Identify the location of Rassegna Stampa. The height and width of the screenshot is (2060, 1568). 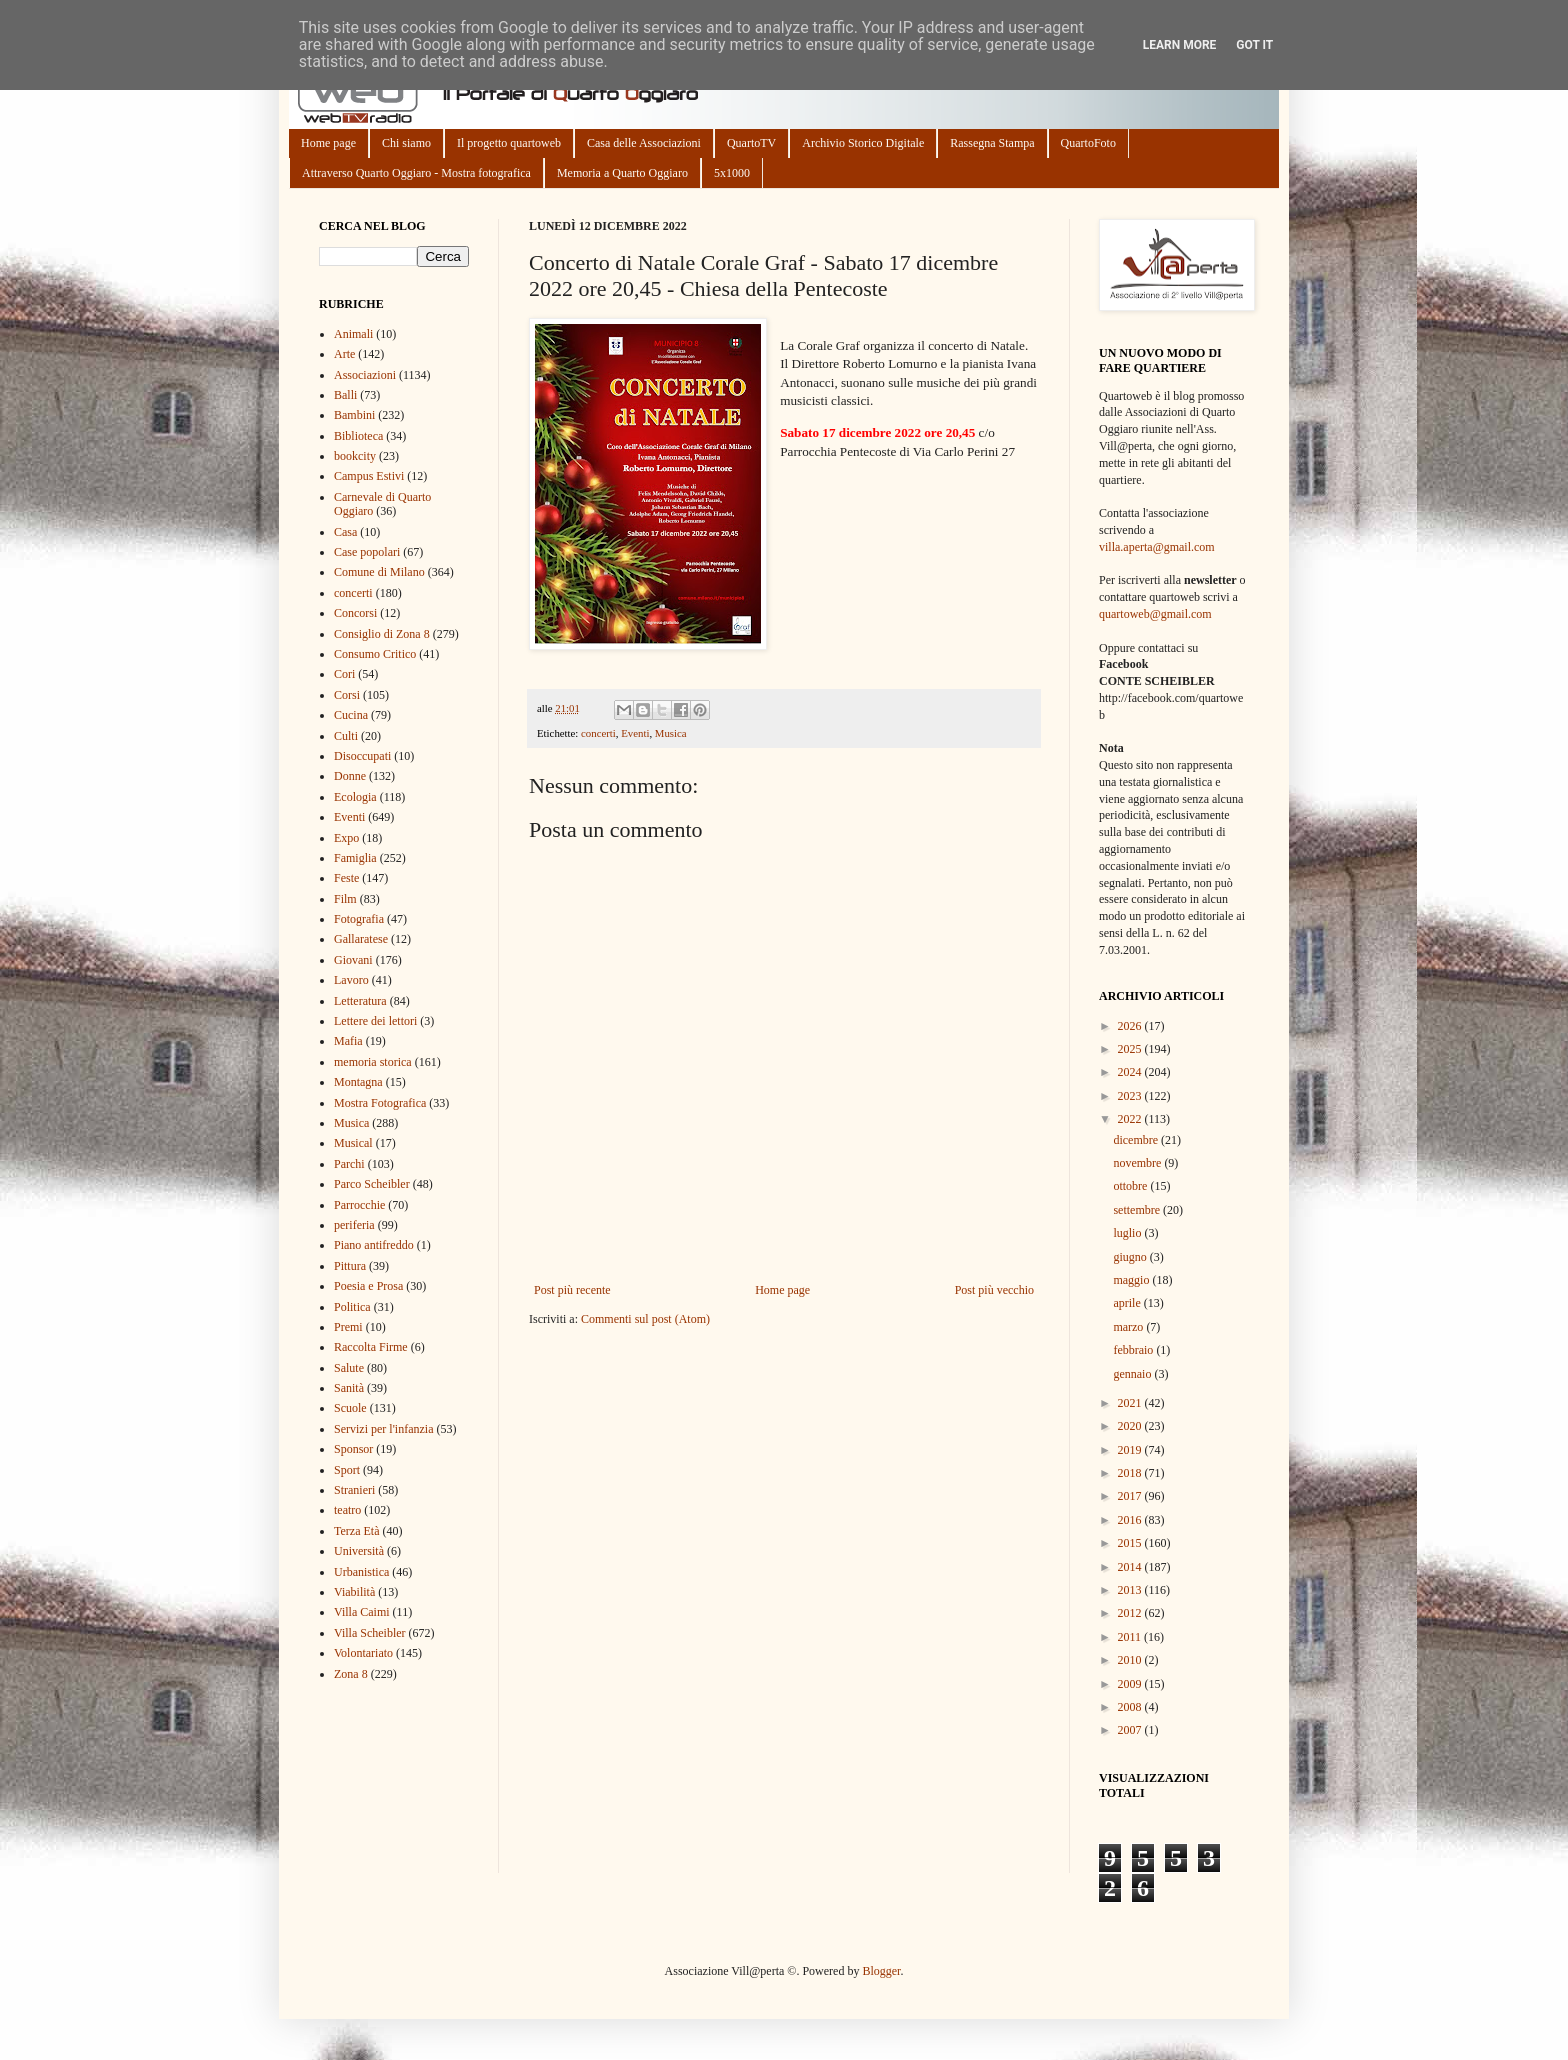
(992, 143).